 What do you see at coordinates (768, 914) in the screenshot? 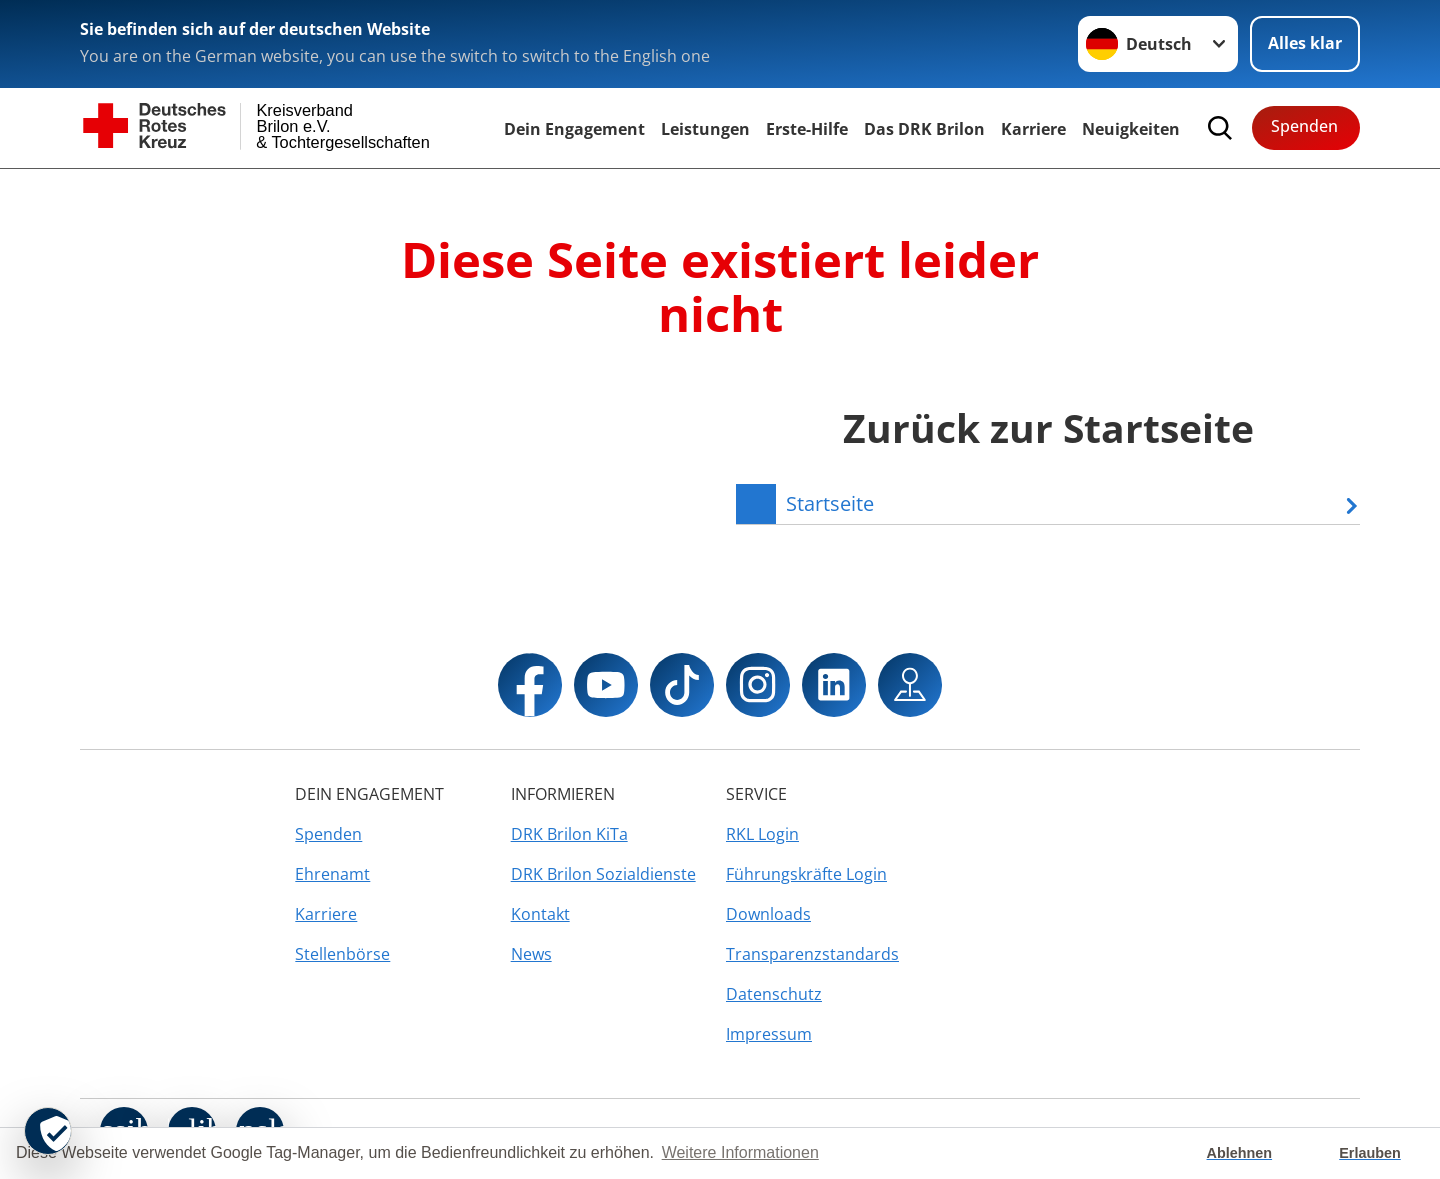
I see `Downloads` at bounding box center [768, 914].